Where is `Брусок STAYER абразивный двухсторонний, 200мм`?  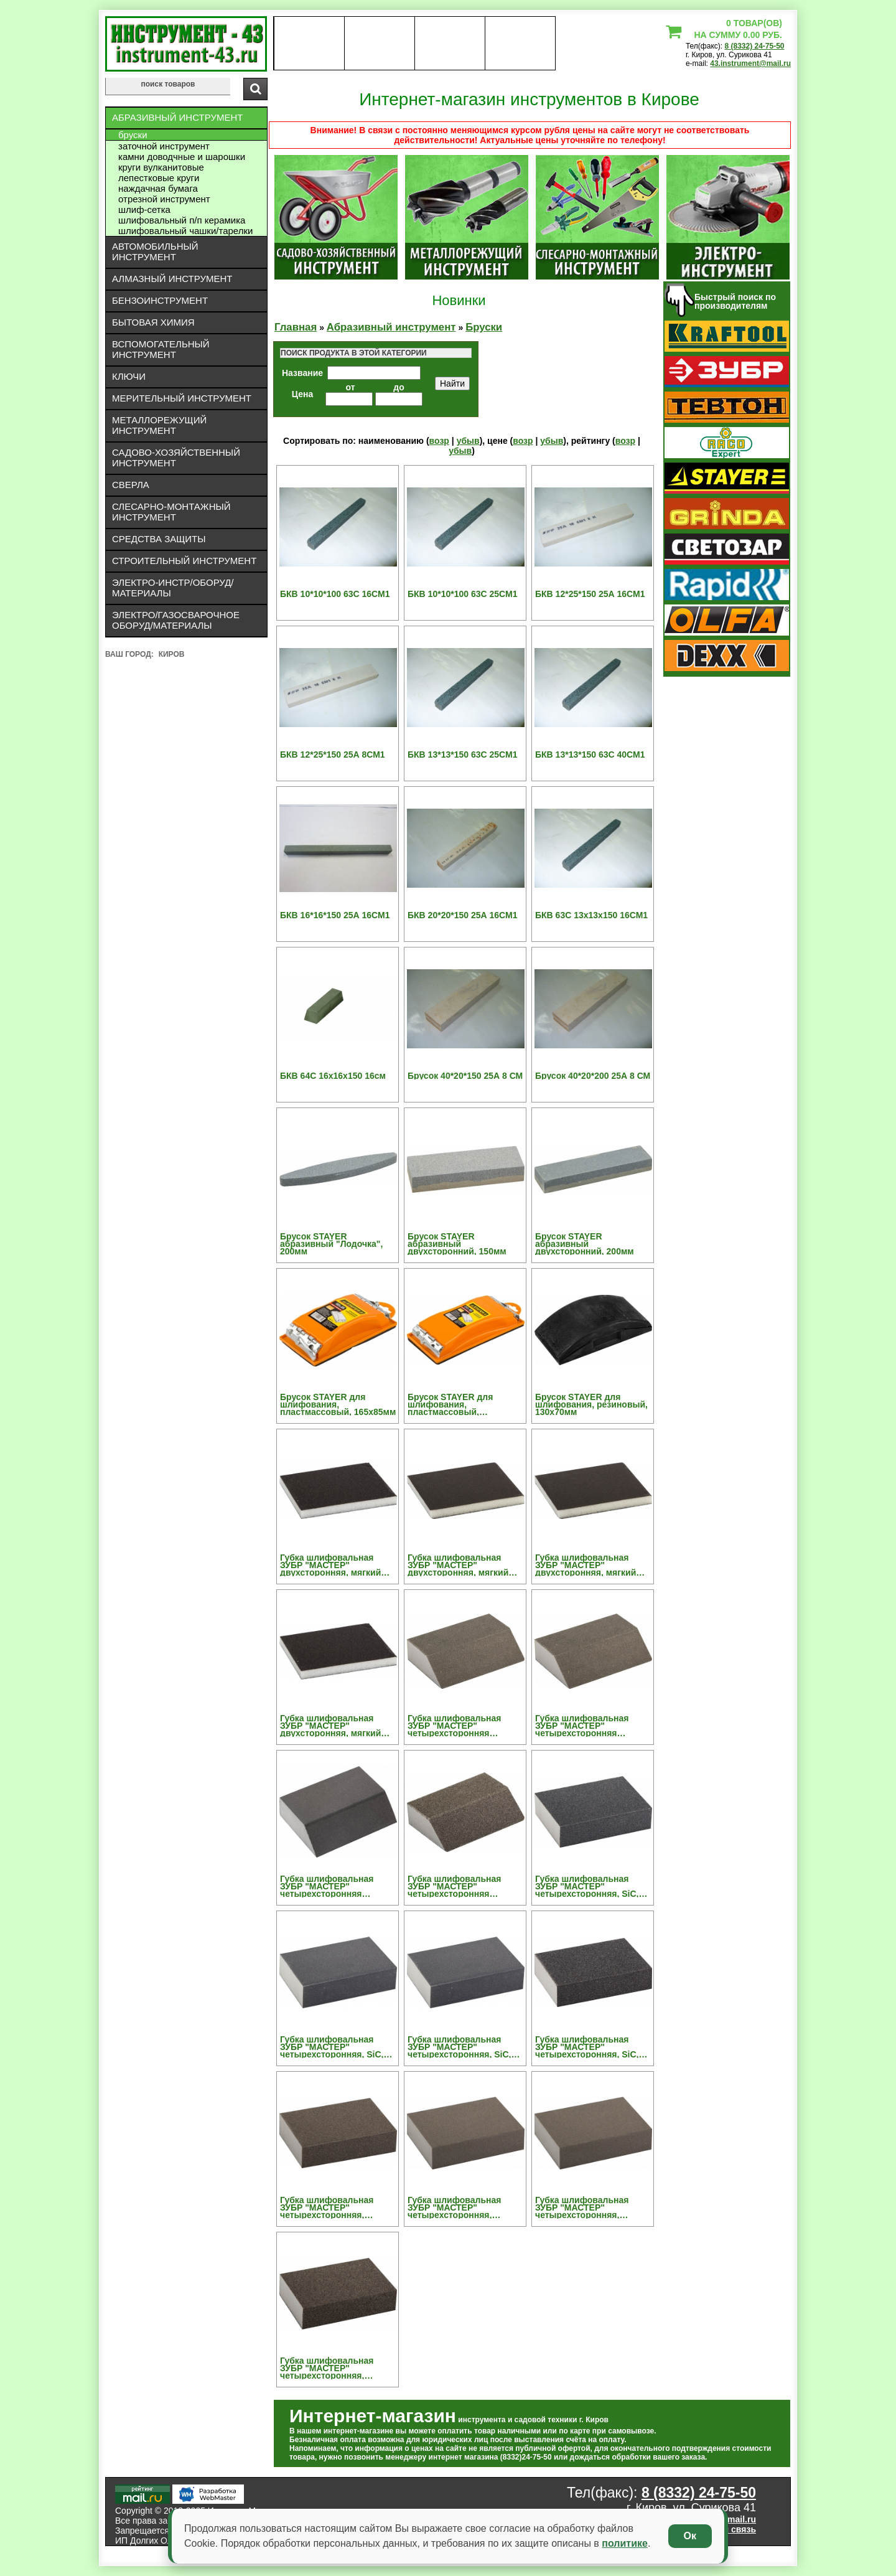
Брусок STAYER абразивный двухсторонний, 200мм is located at coordinates (584, 1244).